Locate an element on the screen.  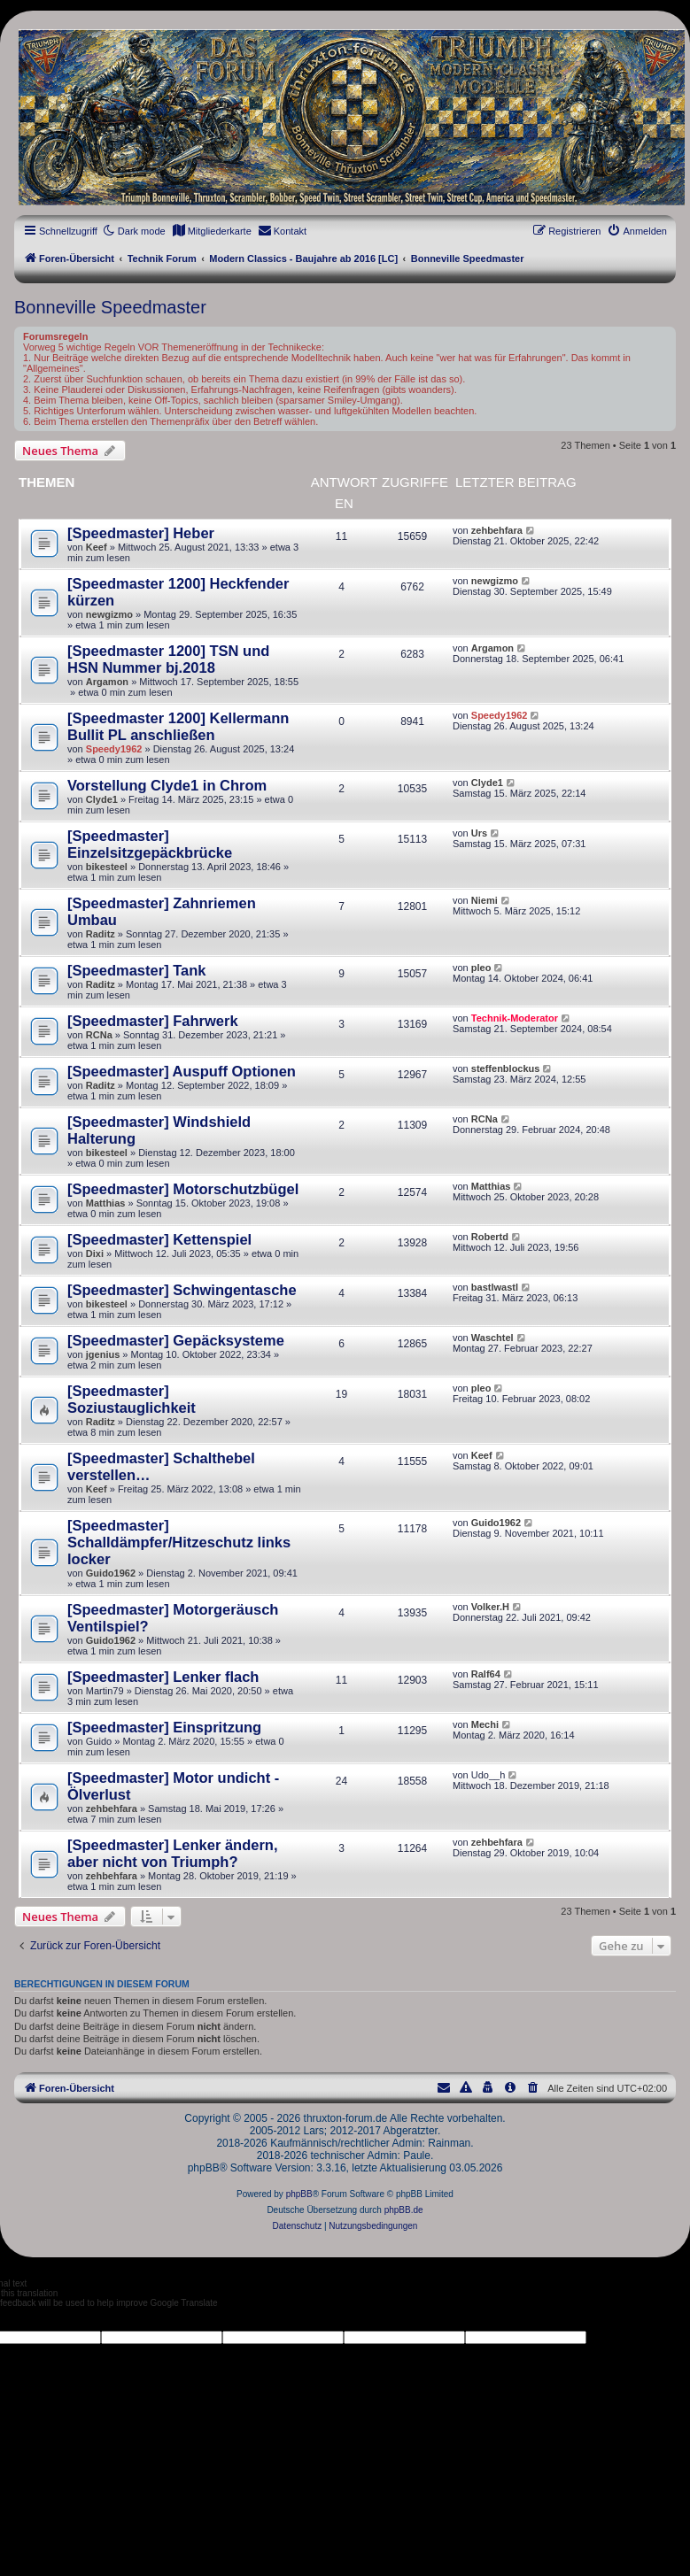
Mechi is located at coordinates (485, 1724).